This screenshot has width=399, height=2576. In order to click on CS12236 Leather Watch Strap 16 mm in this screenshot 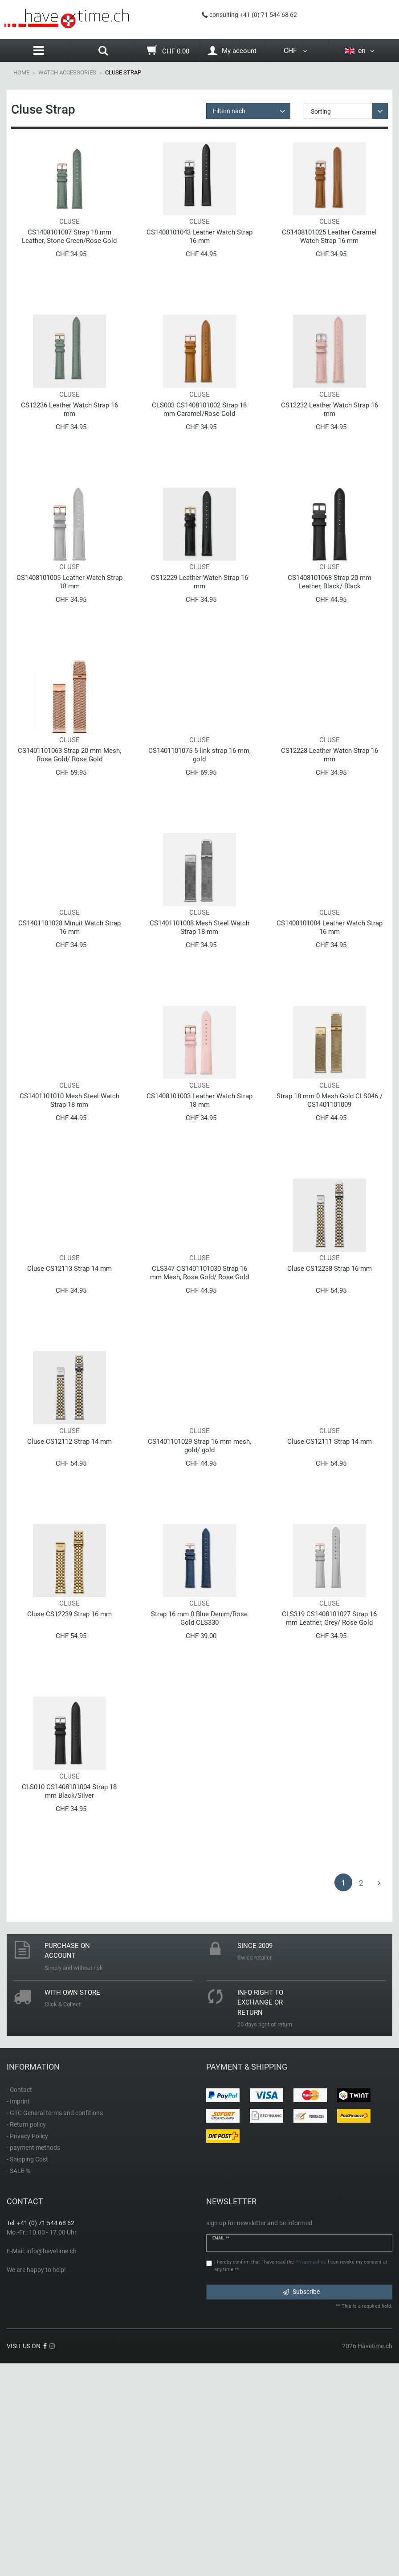, I will do `click(69, 452)`.